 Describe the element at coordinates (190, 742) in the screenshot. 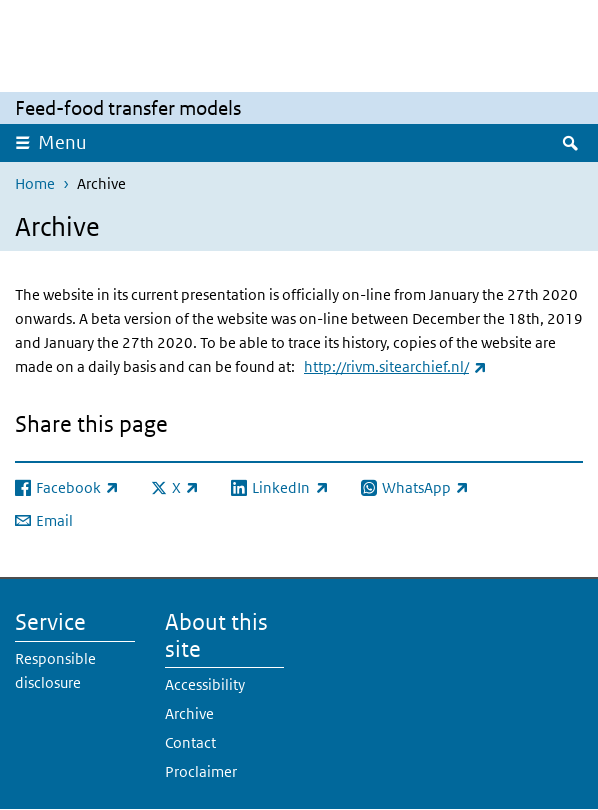

I see `Contact` at that location.